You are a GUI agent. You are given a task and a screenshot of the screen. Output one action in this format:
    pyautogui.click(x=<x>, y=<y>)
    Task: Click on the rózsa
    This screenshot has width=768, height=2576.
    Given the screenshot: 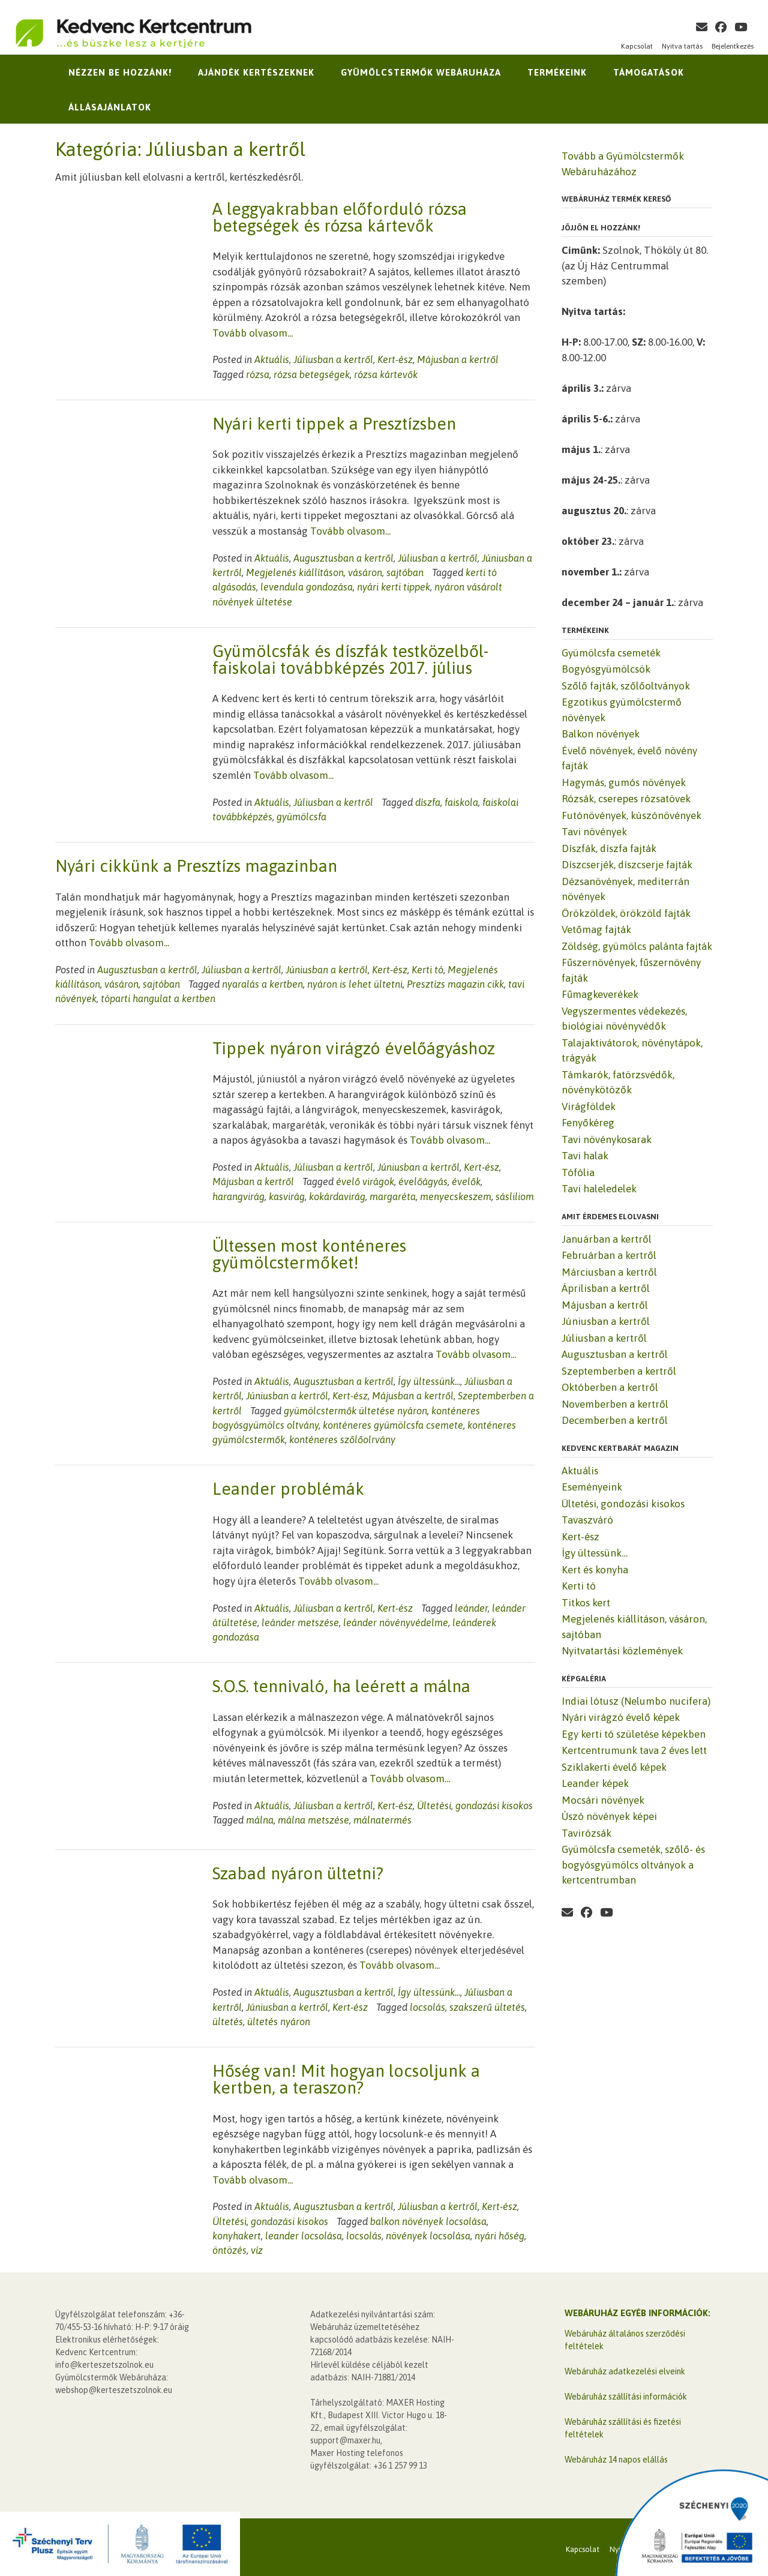 What is the action you would take?
    pyautogui.click(x=257, y=374)
    